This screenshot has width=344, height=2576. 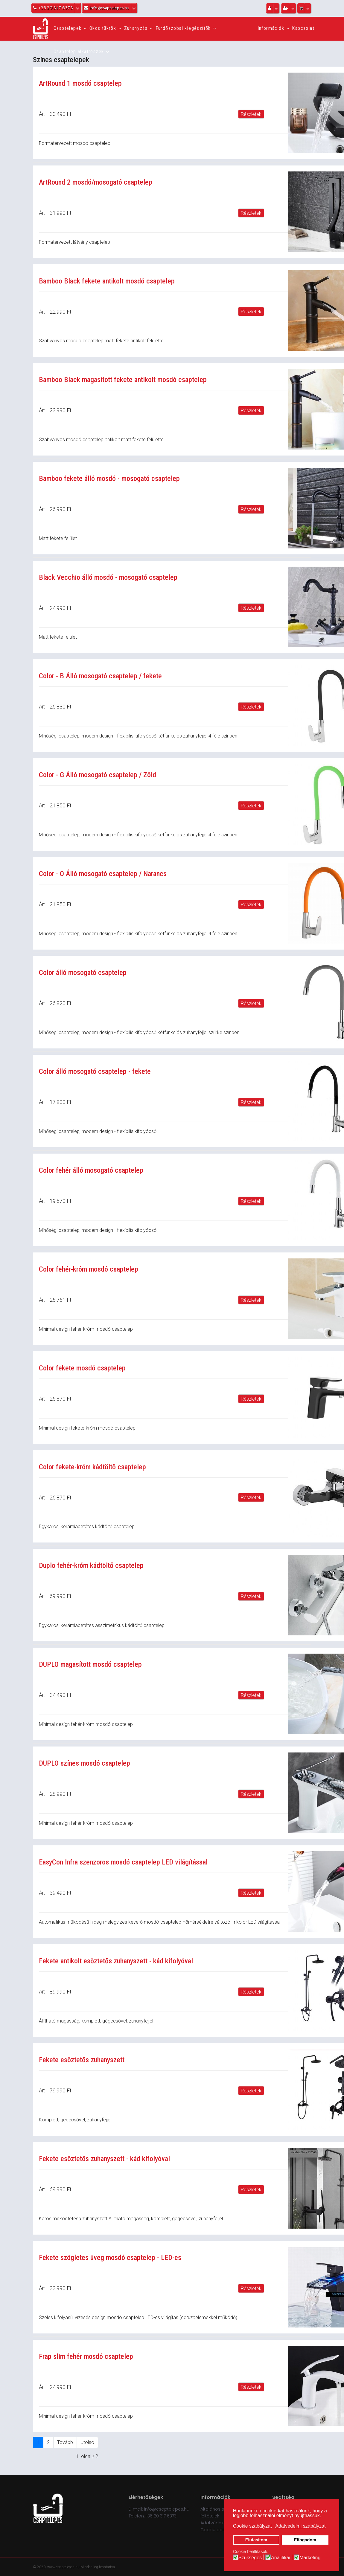 I want to click on Fekete esőztetős zuhanyszett, so click(x=81, y=2060).